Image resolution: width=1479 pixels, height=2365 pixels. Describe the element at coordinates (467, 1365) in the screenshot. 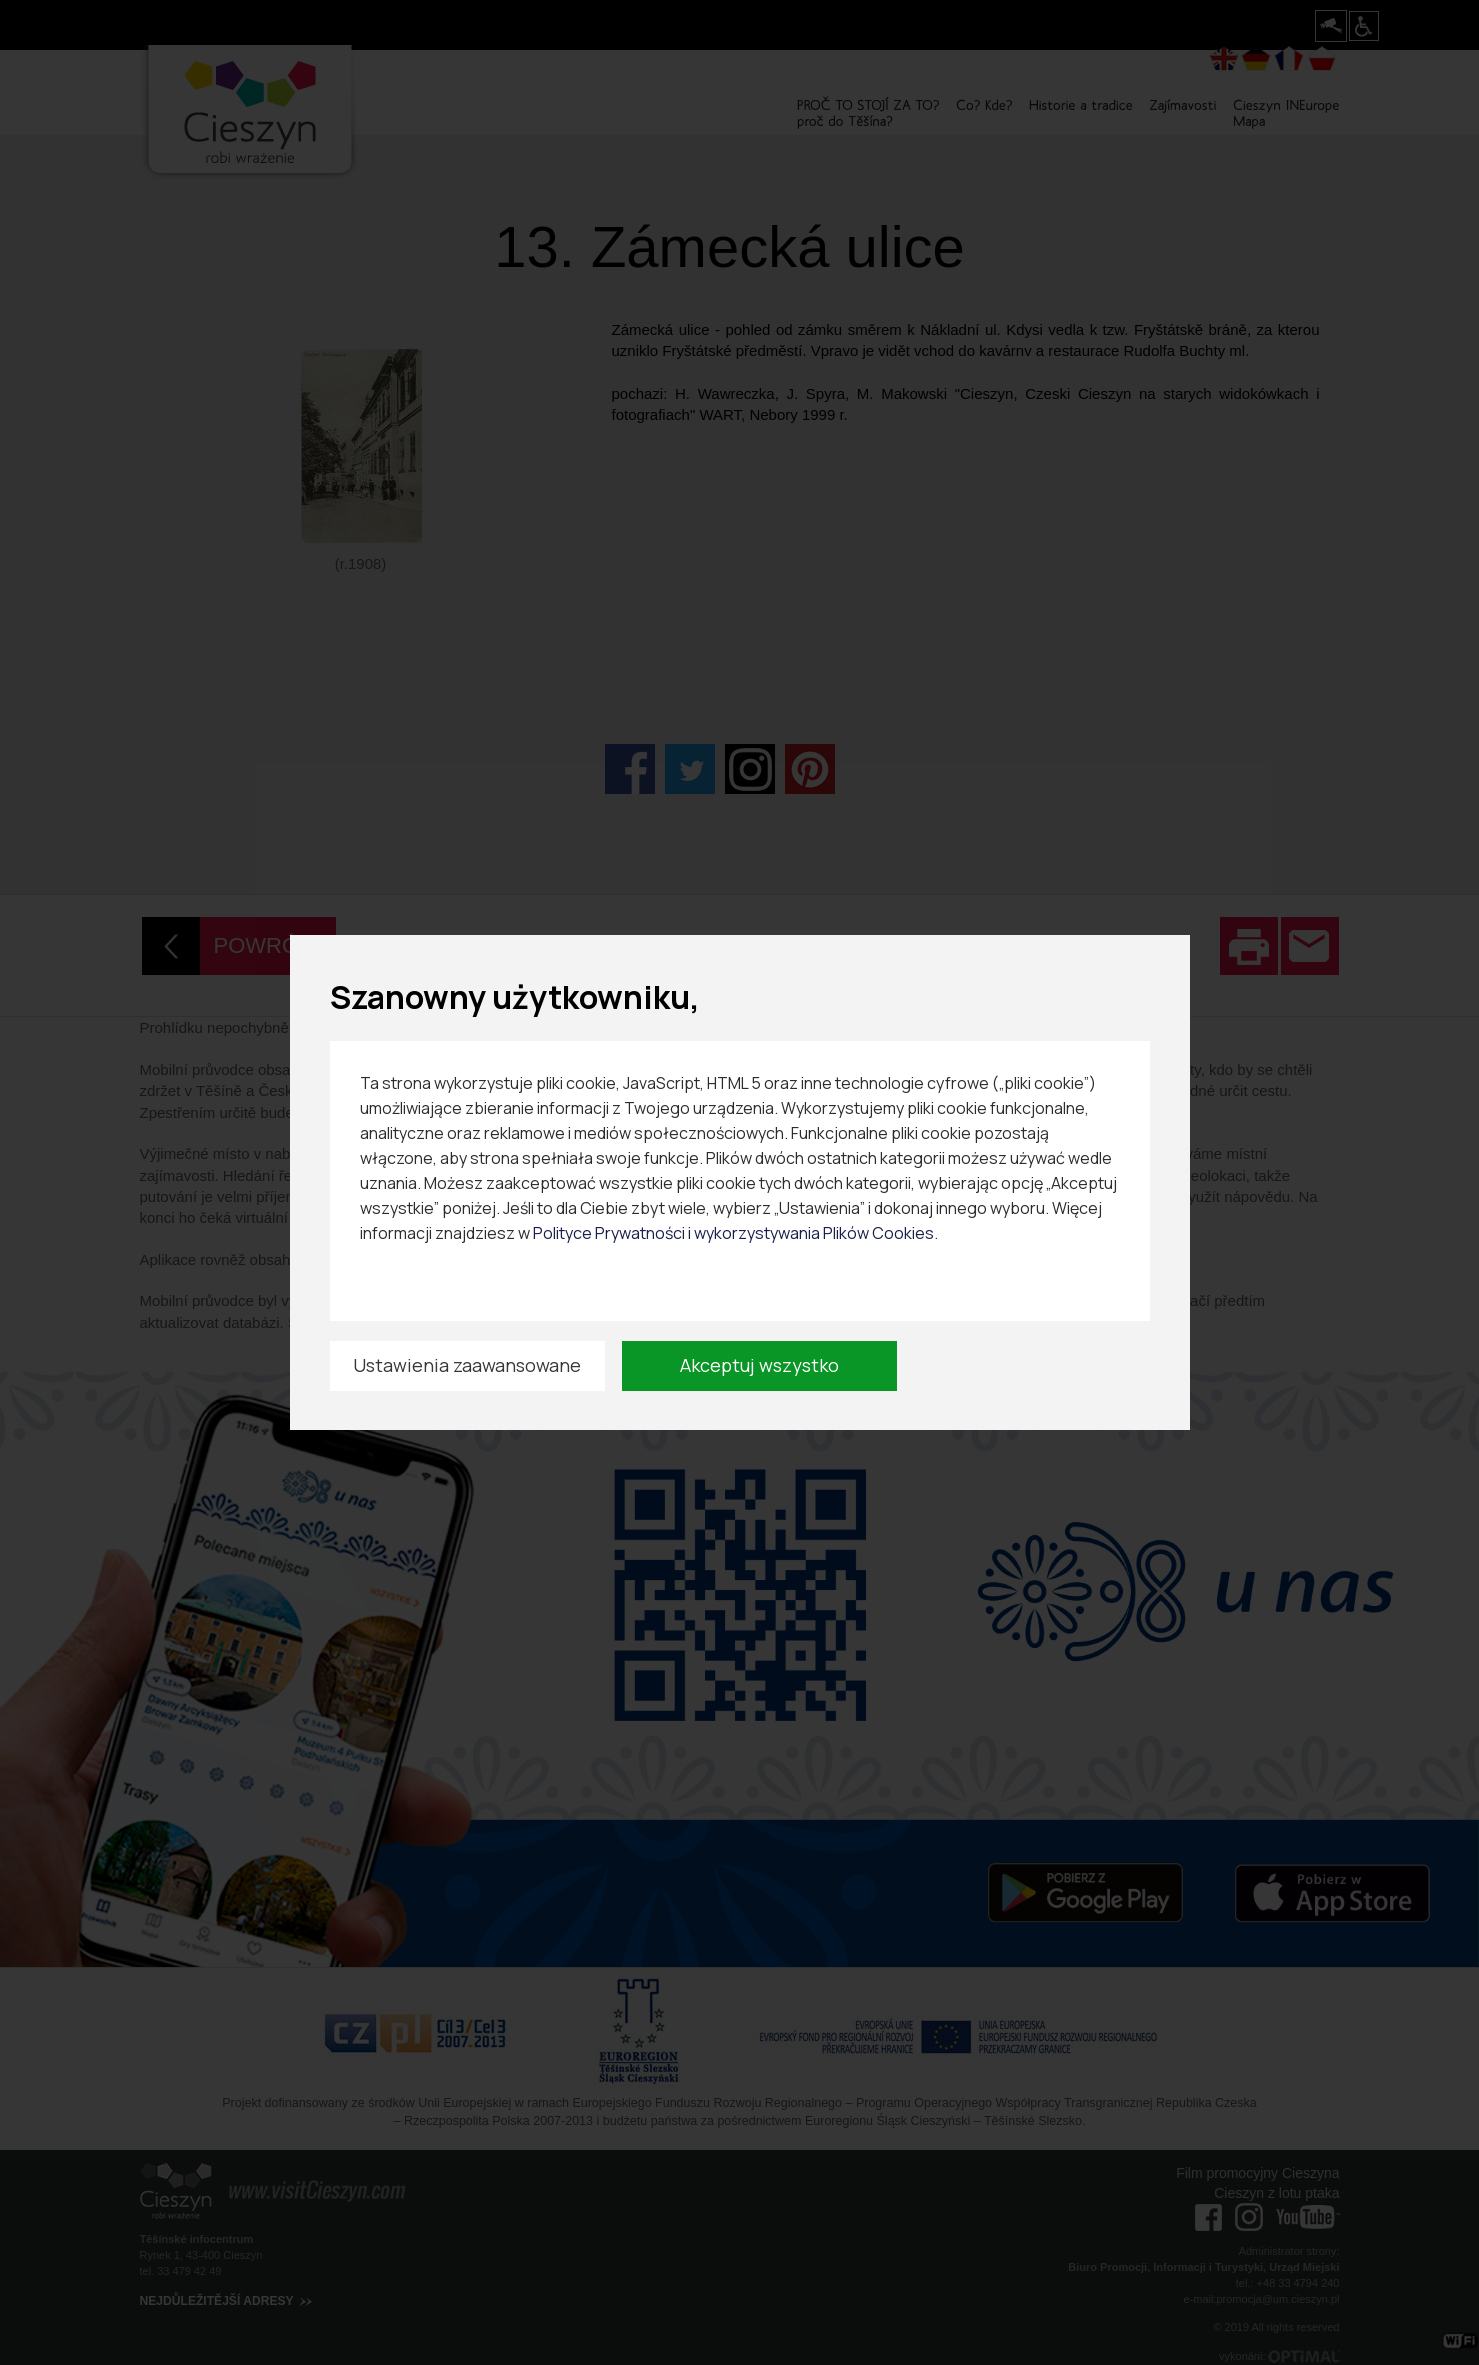

I see `Ustawienia zaawansowane` at that location.